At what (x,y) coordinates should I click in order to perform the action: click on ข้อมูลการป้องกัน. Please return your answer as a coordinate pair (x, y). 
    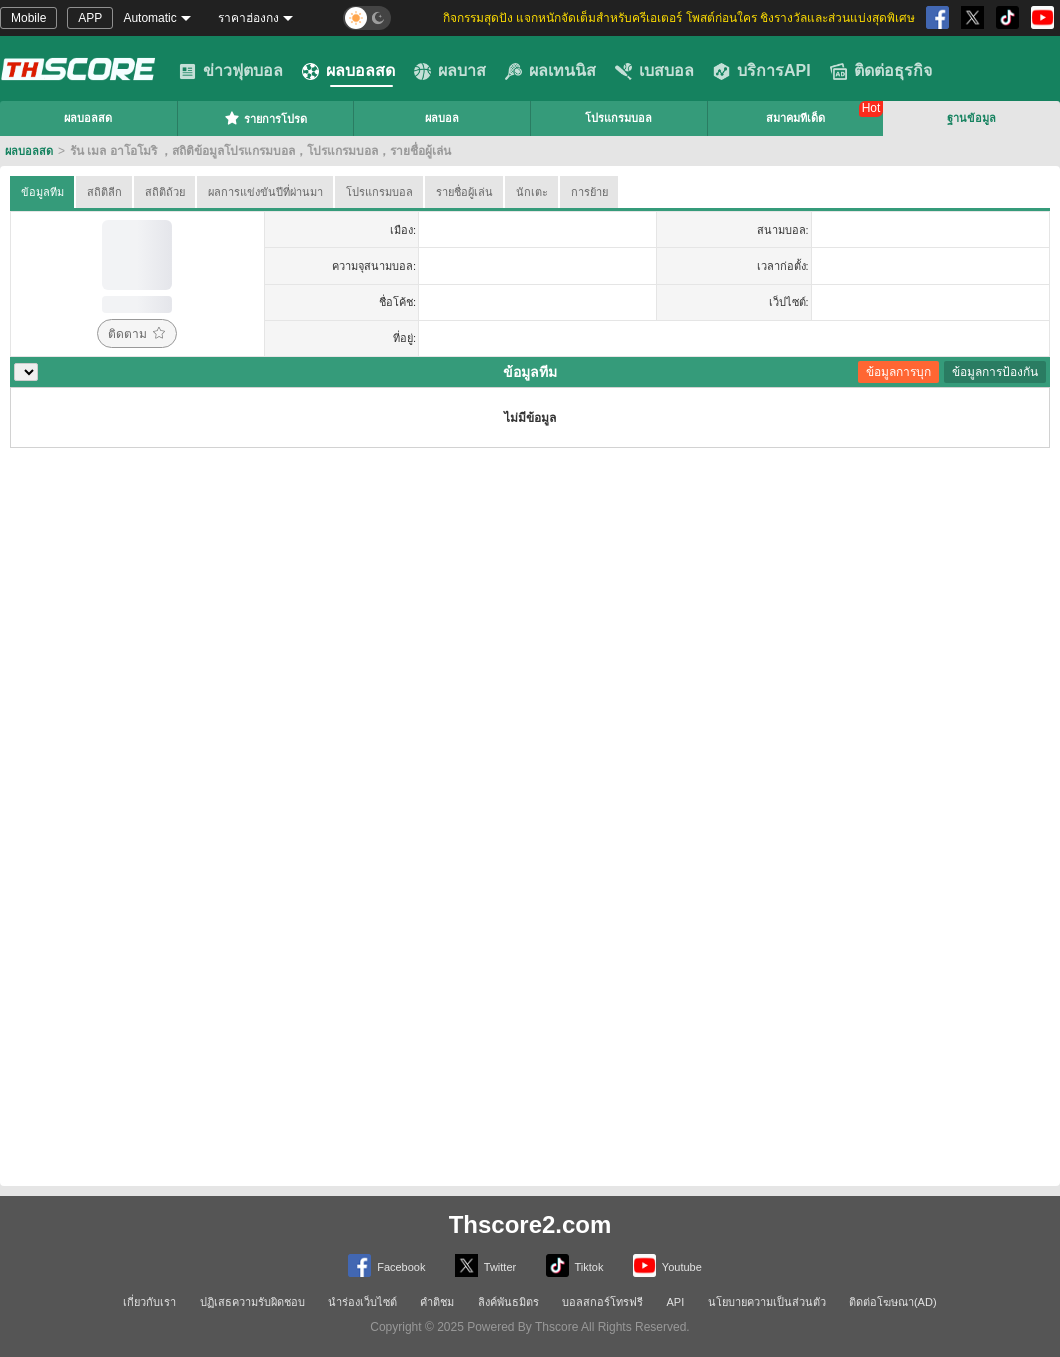
    Looking at the image, I should click on (995, 372).